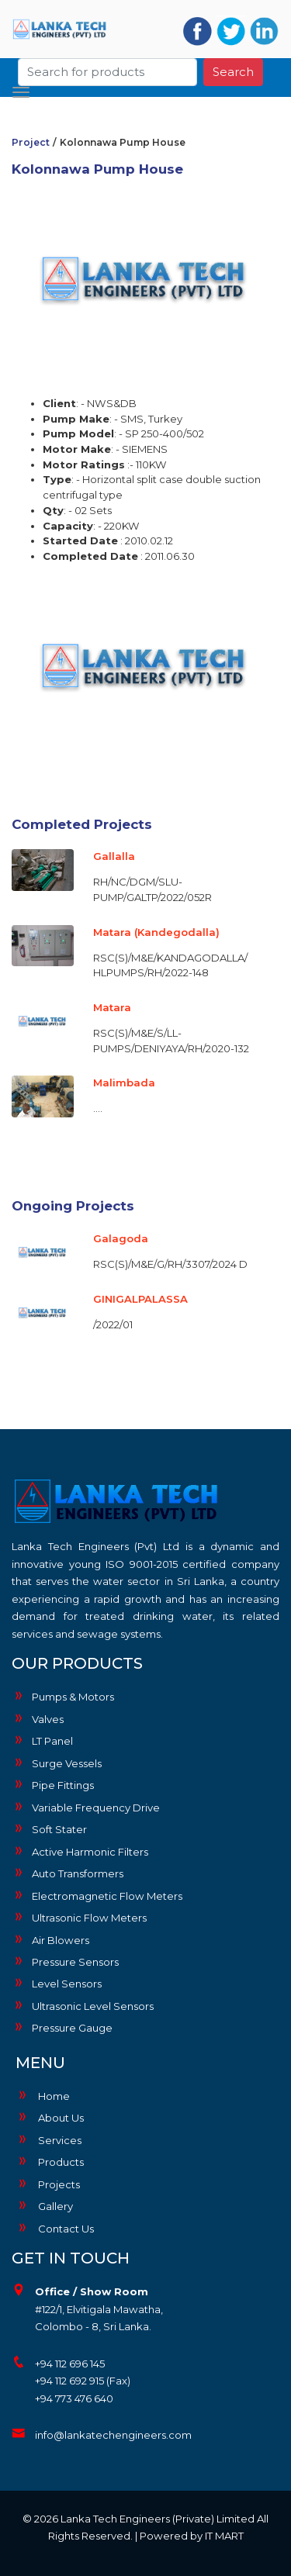 The height and width of the screenshot is (2576, 291). Describe the element at coordinates (114, 856) in the screenshot. I see `Gallalla` at that location.